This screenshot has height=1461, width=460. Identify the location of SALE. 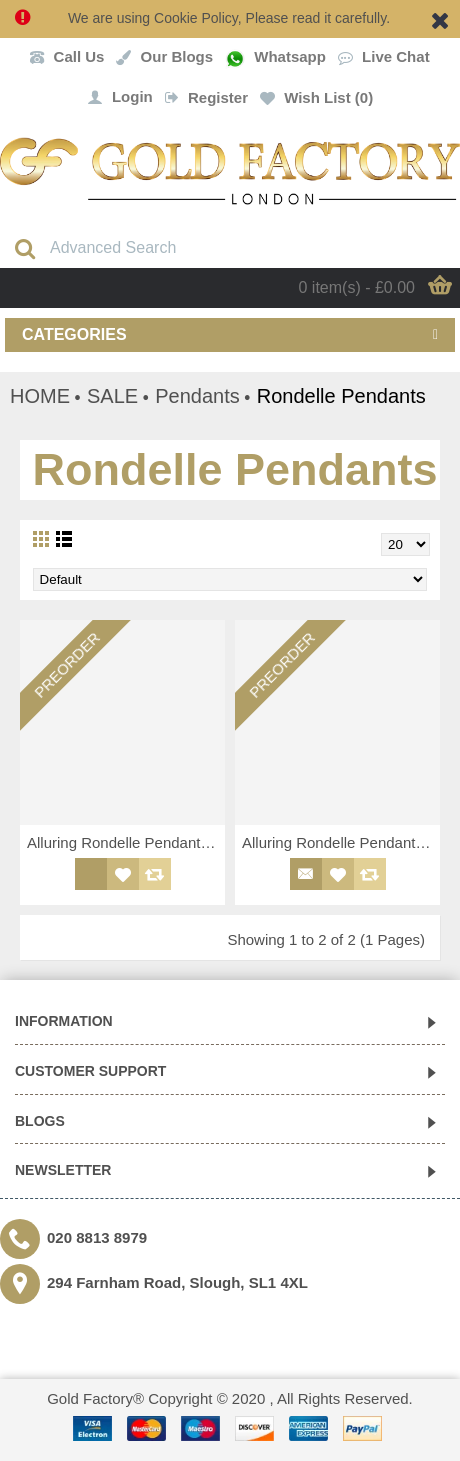
(112, 396).